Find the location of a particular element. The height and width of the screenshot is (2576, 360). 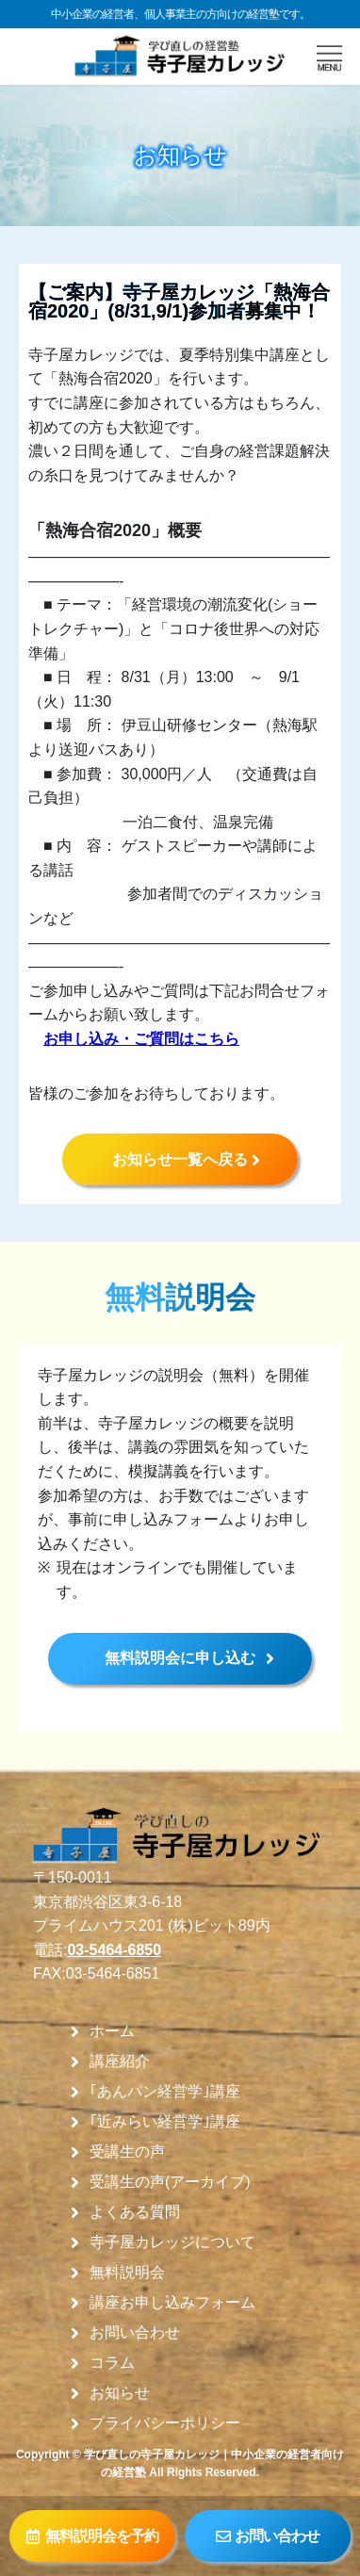

寺子屋カレッジについて is located at coordinates (172, 2242).